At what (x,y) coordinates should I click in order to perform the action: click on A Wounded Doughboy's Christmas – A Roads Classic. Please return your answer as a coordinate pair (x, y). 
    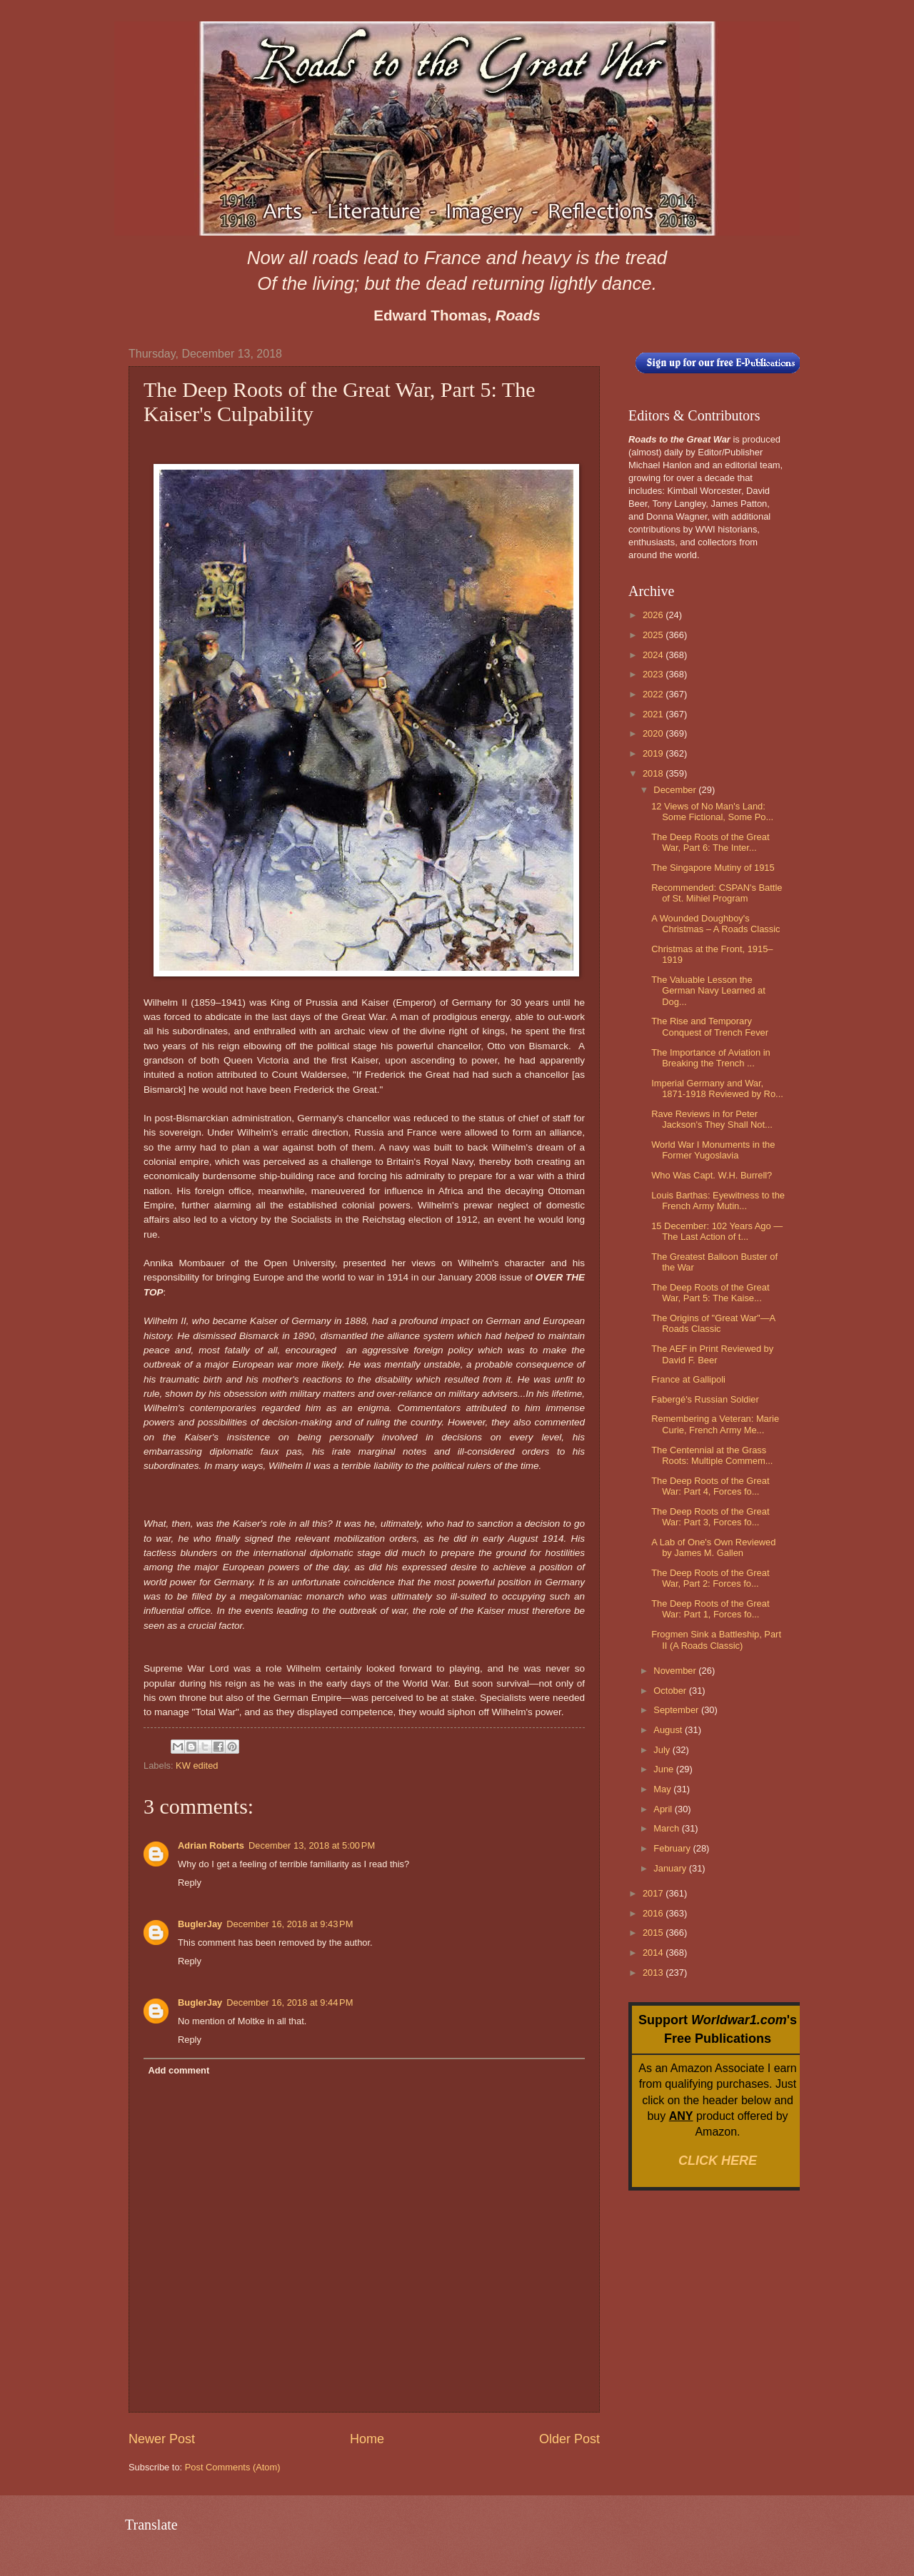
    Looking at the image, I should click on (715, 923).